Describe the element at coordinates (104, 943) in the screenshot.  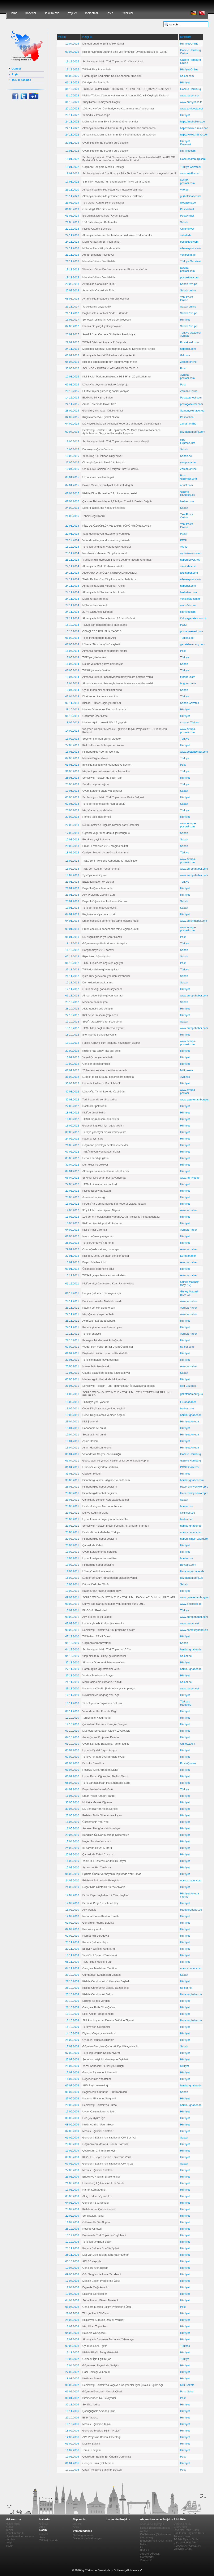
I see `Göçmen engellilerin durumu tartışıldı` at that location.